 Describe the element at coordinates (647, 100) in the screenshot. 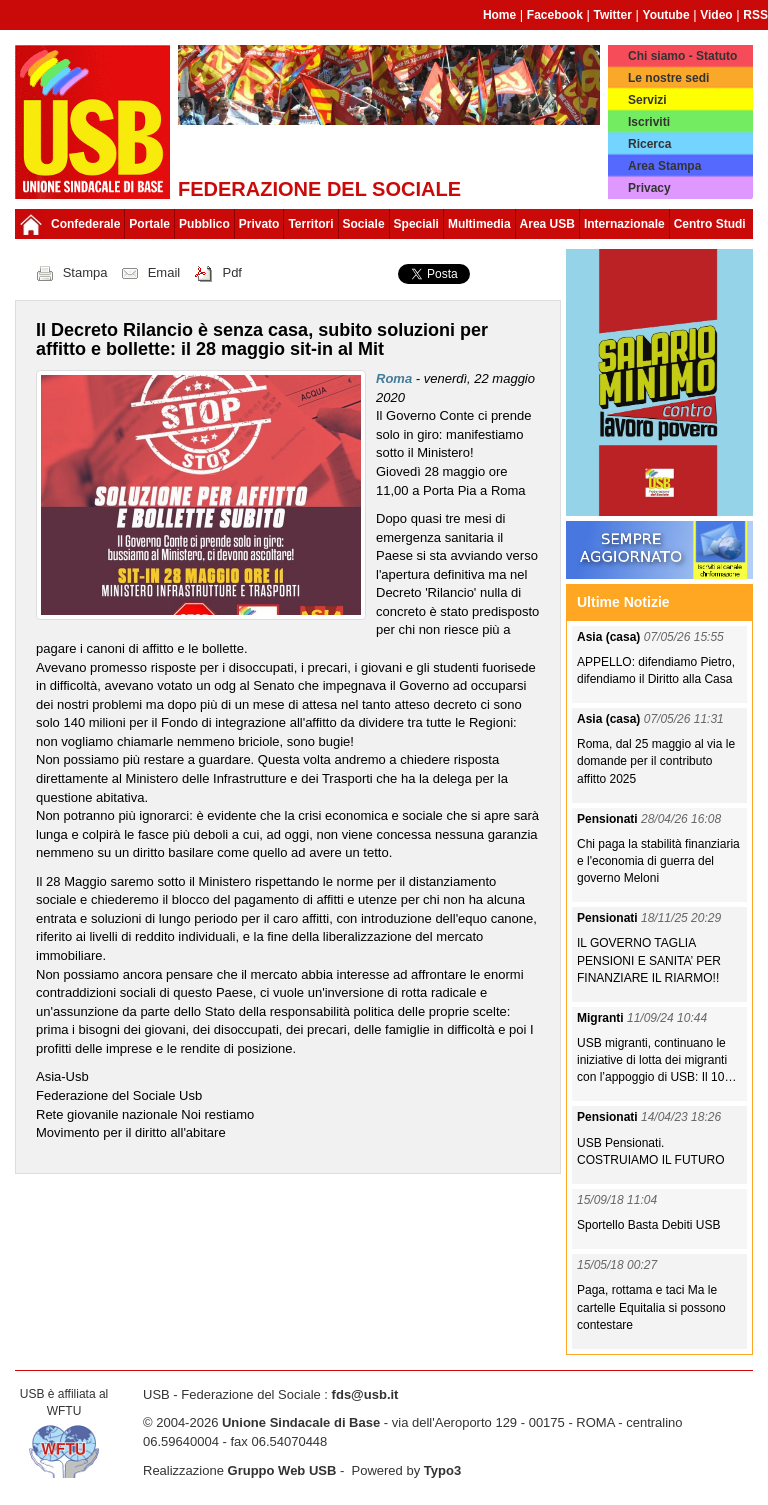

I see `Servizi` at that location.